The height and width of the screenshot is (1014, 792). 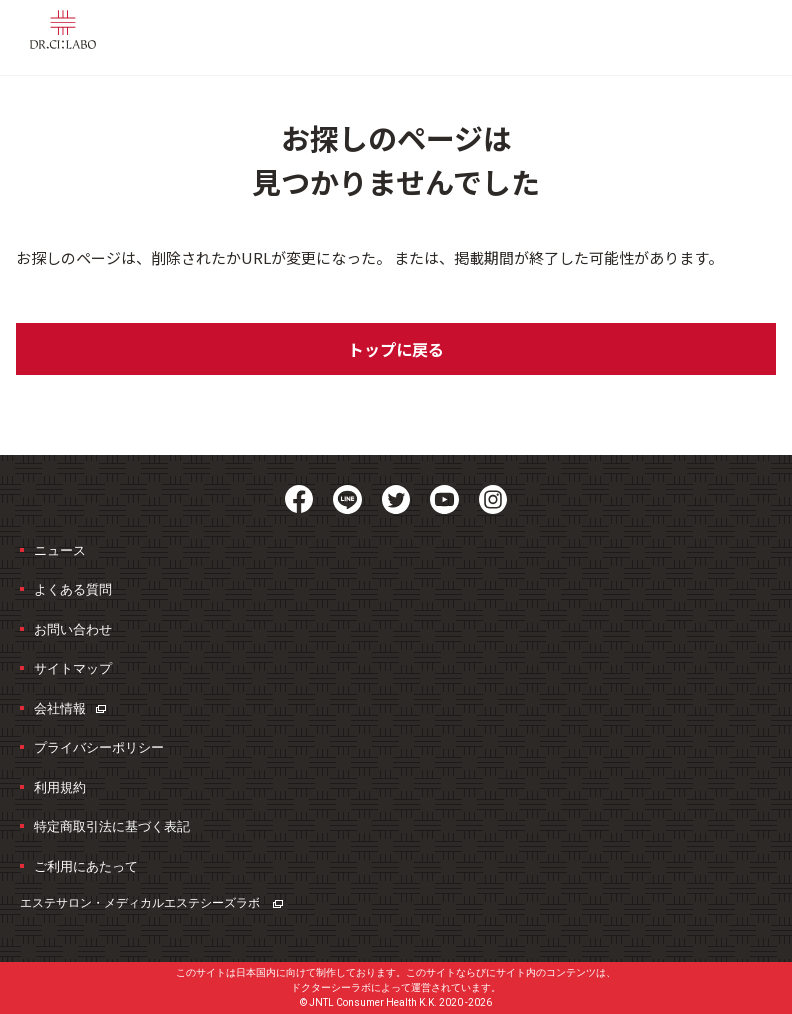 I want to click on 会社情報, so click(x=70, y=708).